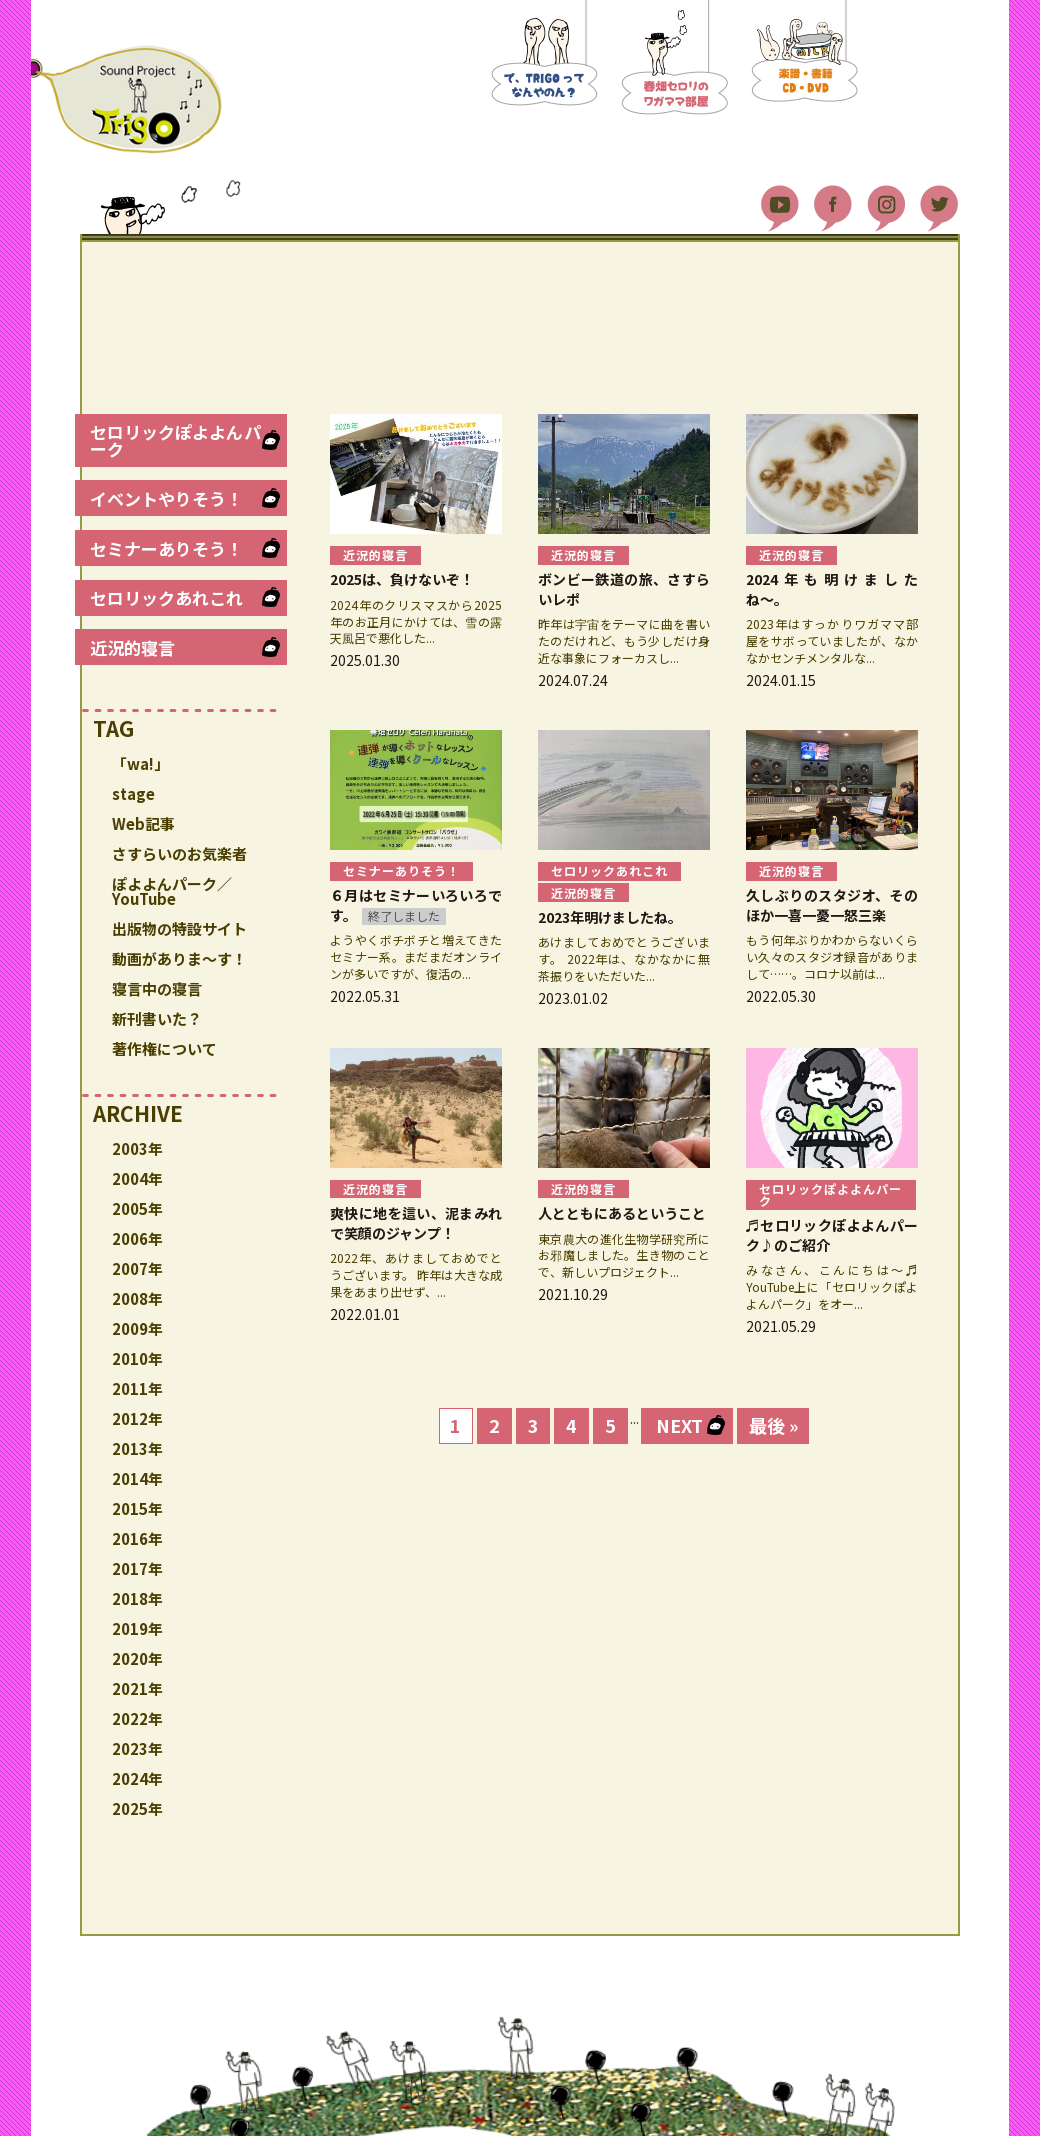  Describe the element at coordinates (137, 1538) in the screenshot. I see `2016年` at that location.